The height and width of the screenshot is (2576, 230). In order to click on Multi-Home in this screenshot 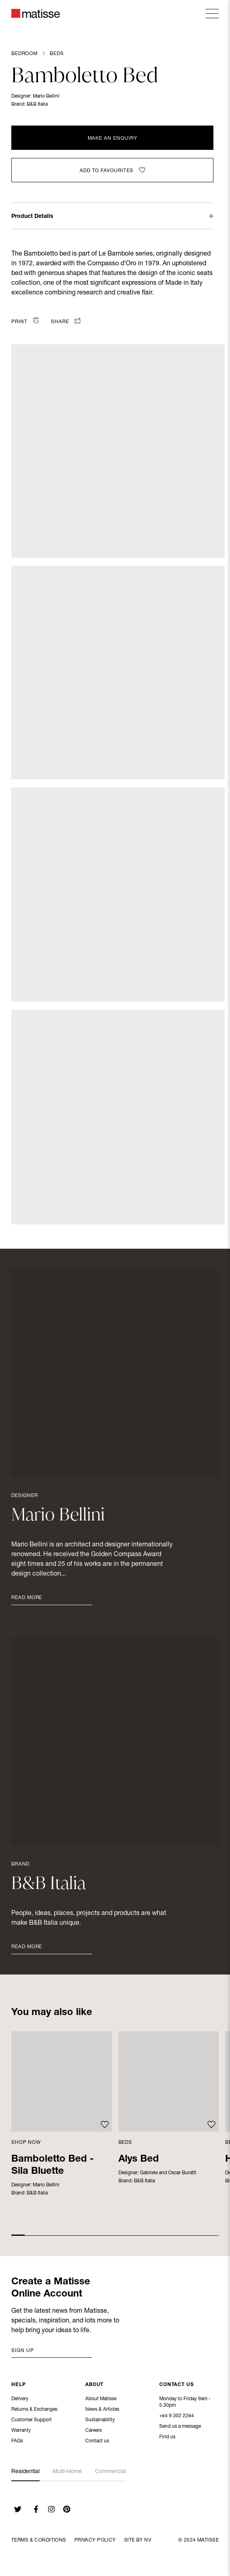, I will do `click(67, 2472)`.